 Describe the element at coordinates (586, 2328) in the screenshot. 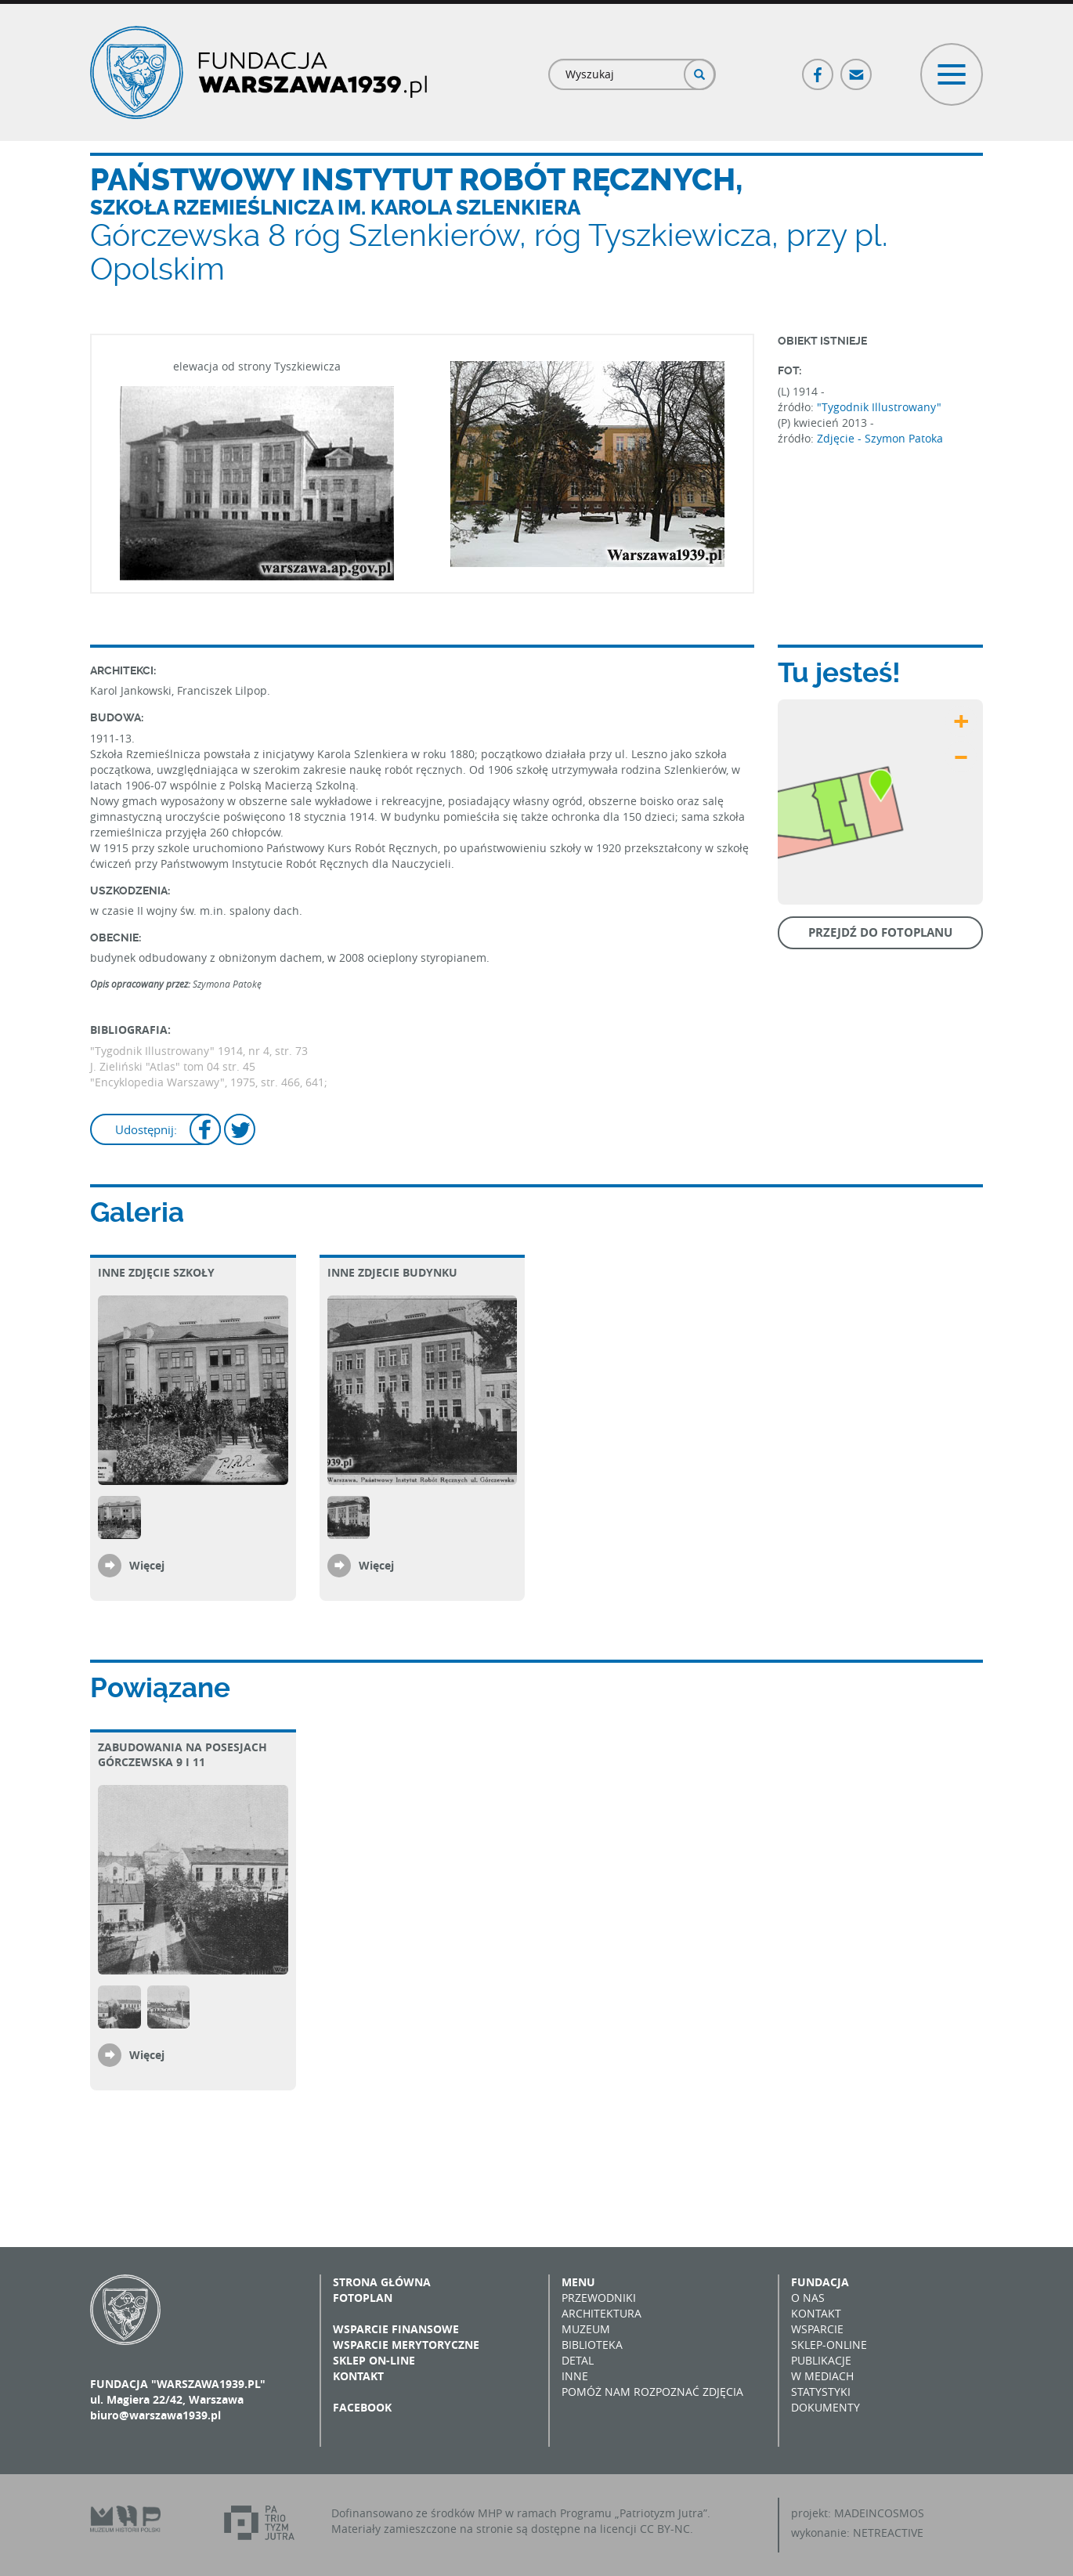

I see `Muzeum` at that location.